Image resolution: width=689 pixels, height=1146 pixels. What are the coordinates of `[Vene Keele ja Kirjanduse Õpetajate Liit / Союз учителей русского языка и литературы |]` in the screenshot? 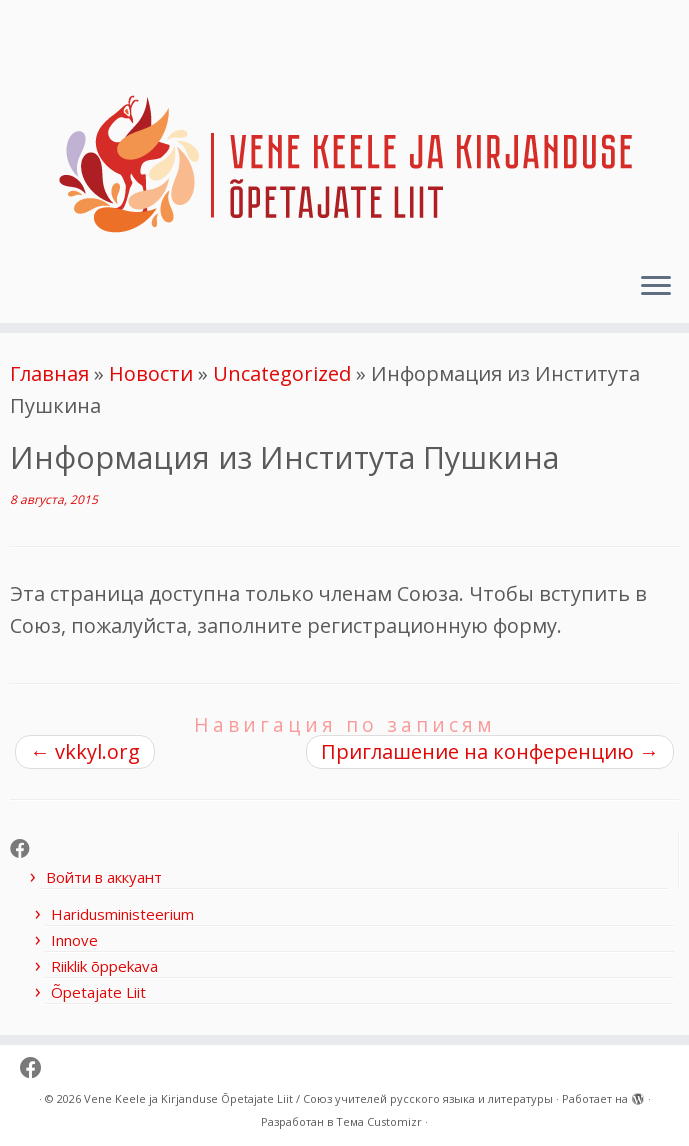 It's located at (344, 128).